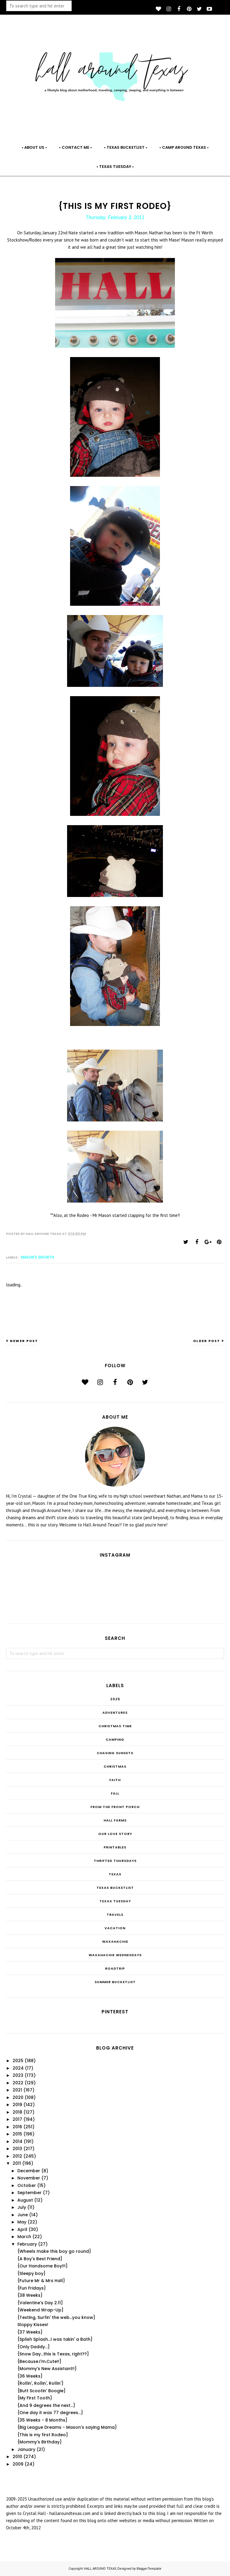  What do you see at coordinates (21, 2207) in the screenshot?
I see `July` at bounding box center [21, 2207].